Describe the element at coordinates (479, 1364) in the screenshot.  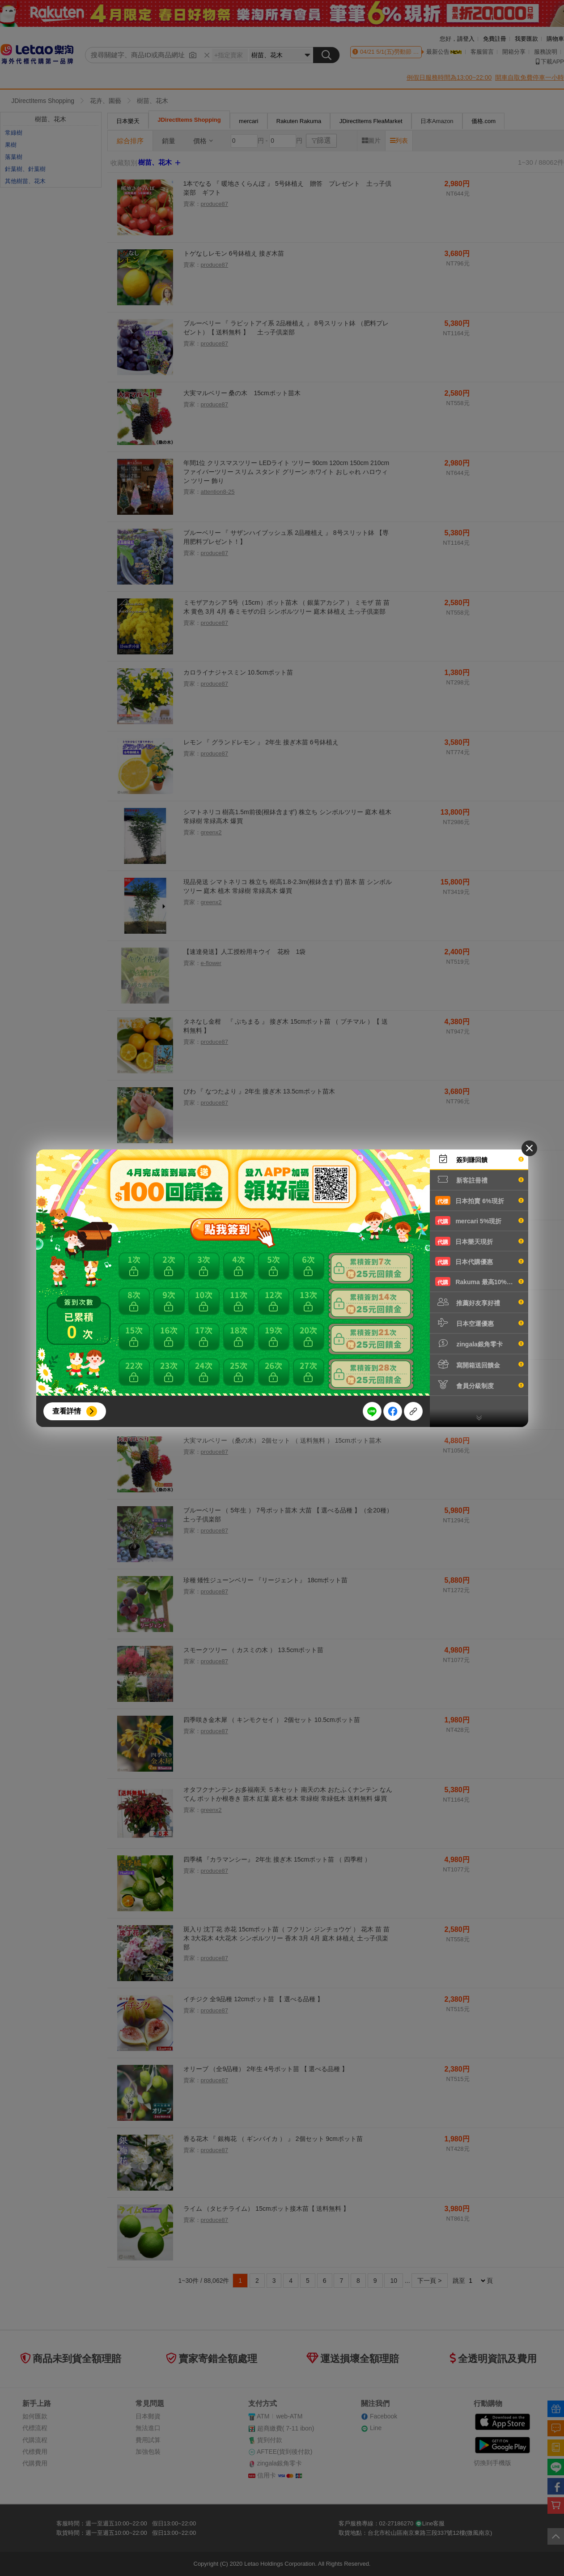
I see `寫開箱送回饋金` at that location.